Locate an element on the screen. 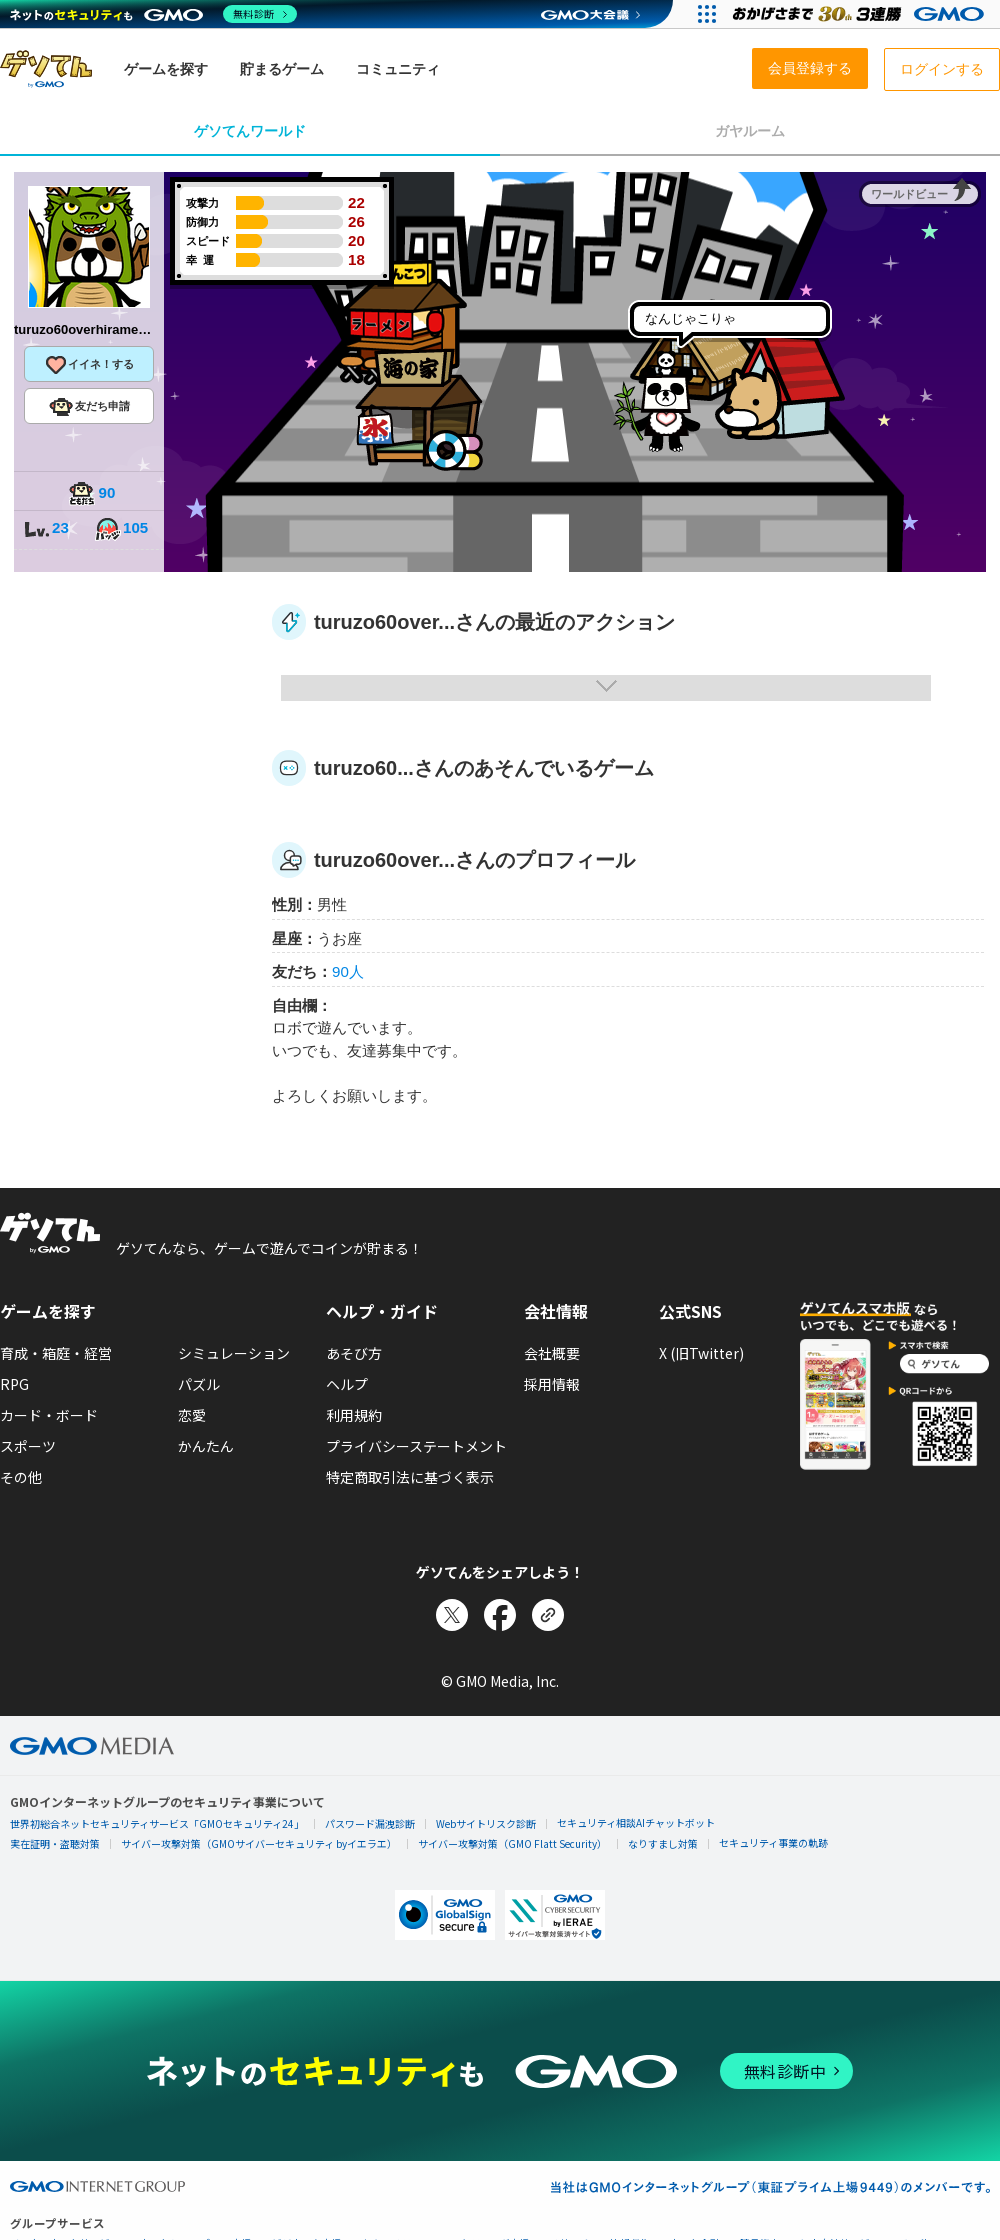  サイバー攻撃対策（GMO Flatt Security） is located at coordinates (512, 1843).